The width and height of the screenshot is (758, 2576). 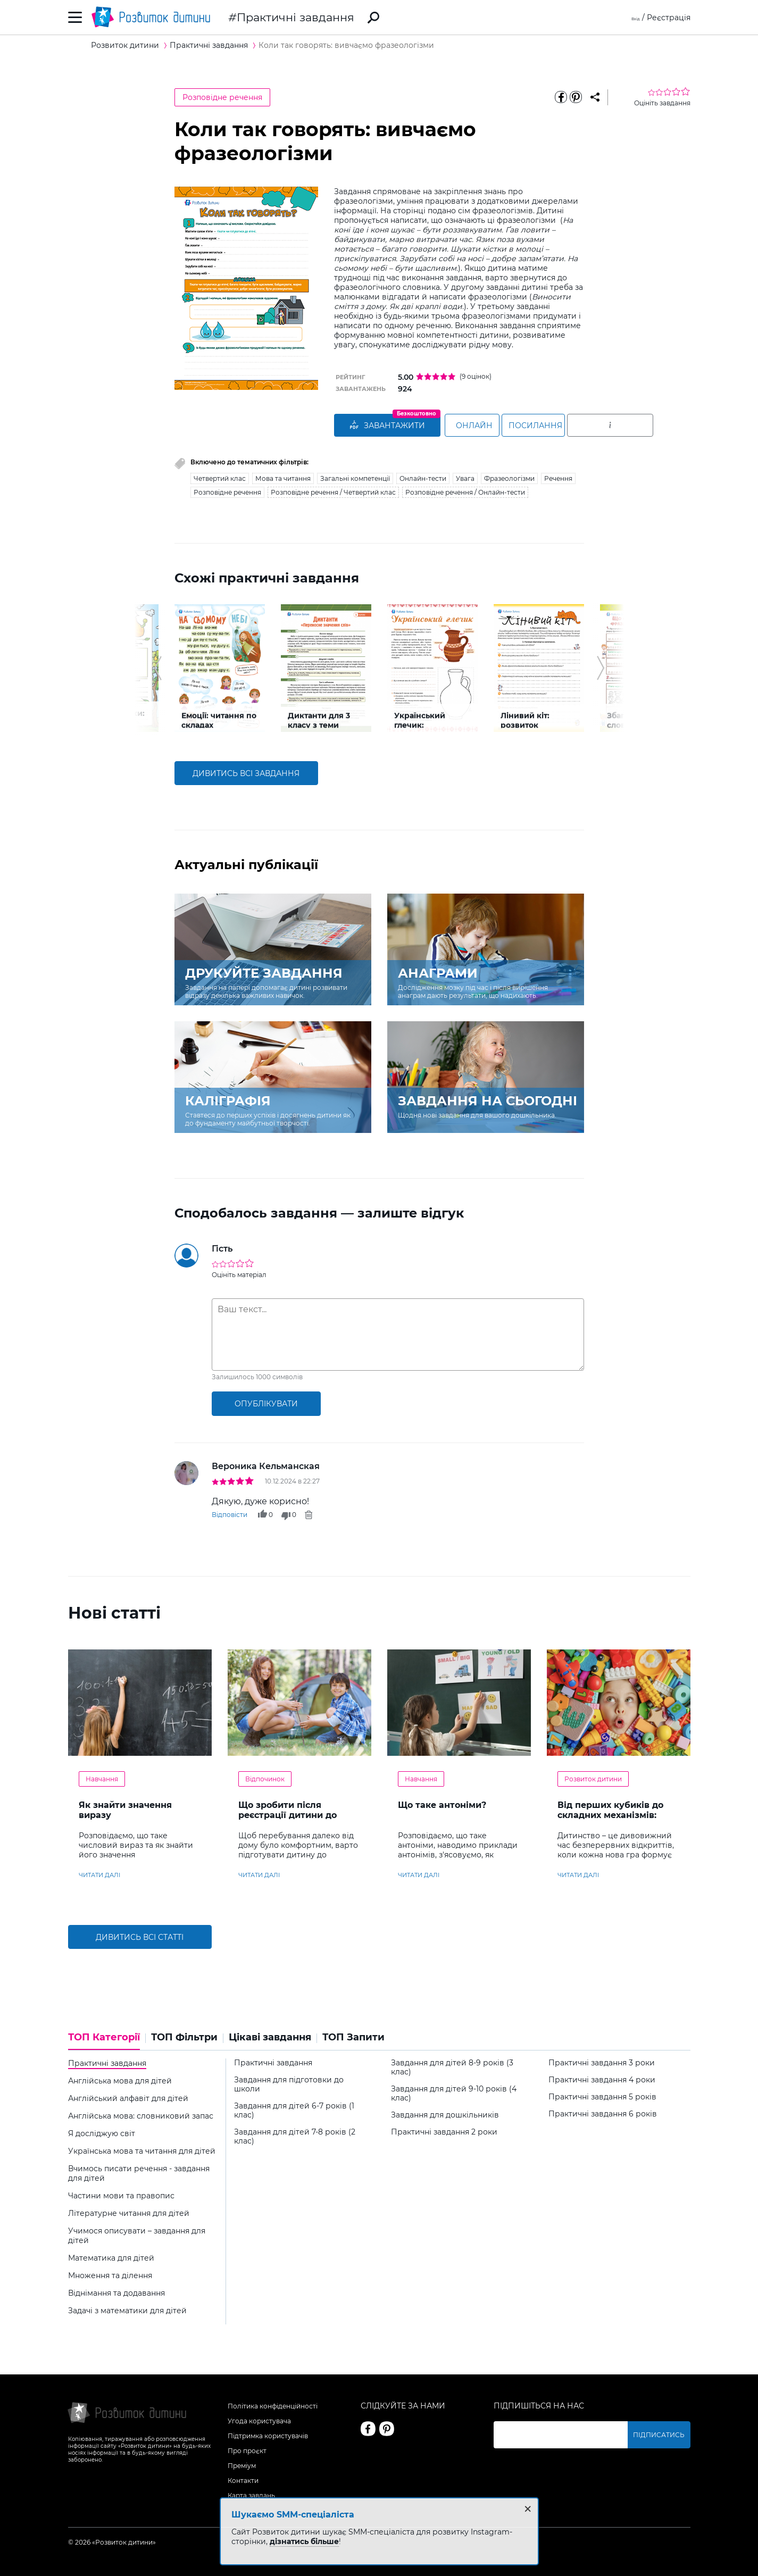 I want to click on Преміум, so click(x=242, y=2463).